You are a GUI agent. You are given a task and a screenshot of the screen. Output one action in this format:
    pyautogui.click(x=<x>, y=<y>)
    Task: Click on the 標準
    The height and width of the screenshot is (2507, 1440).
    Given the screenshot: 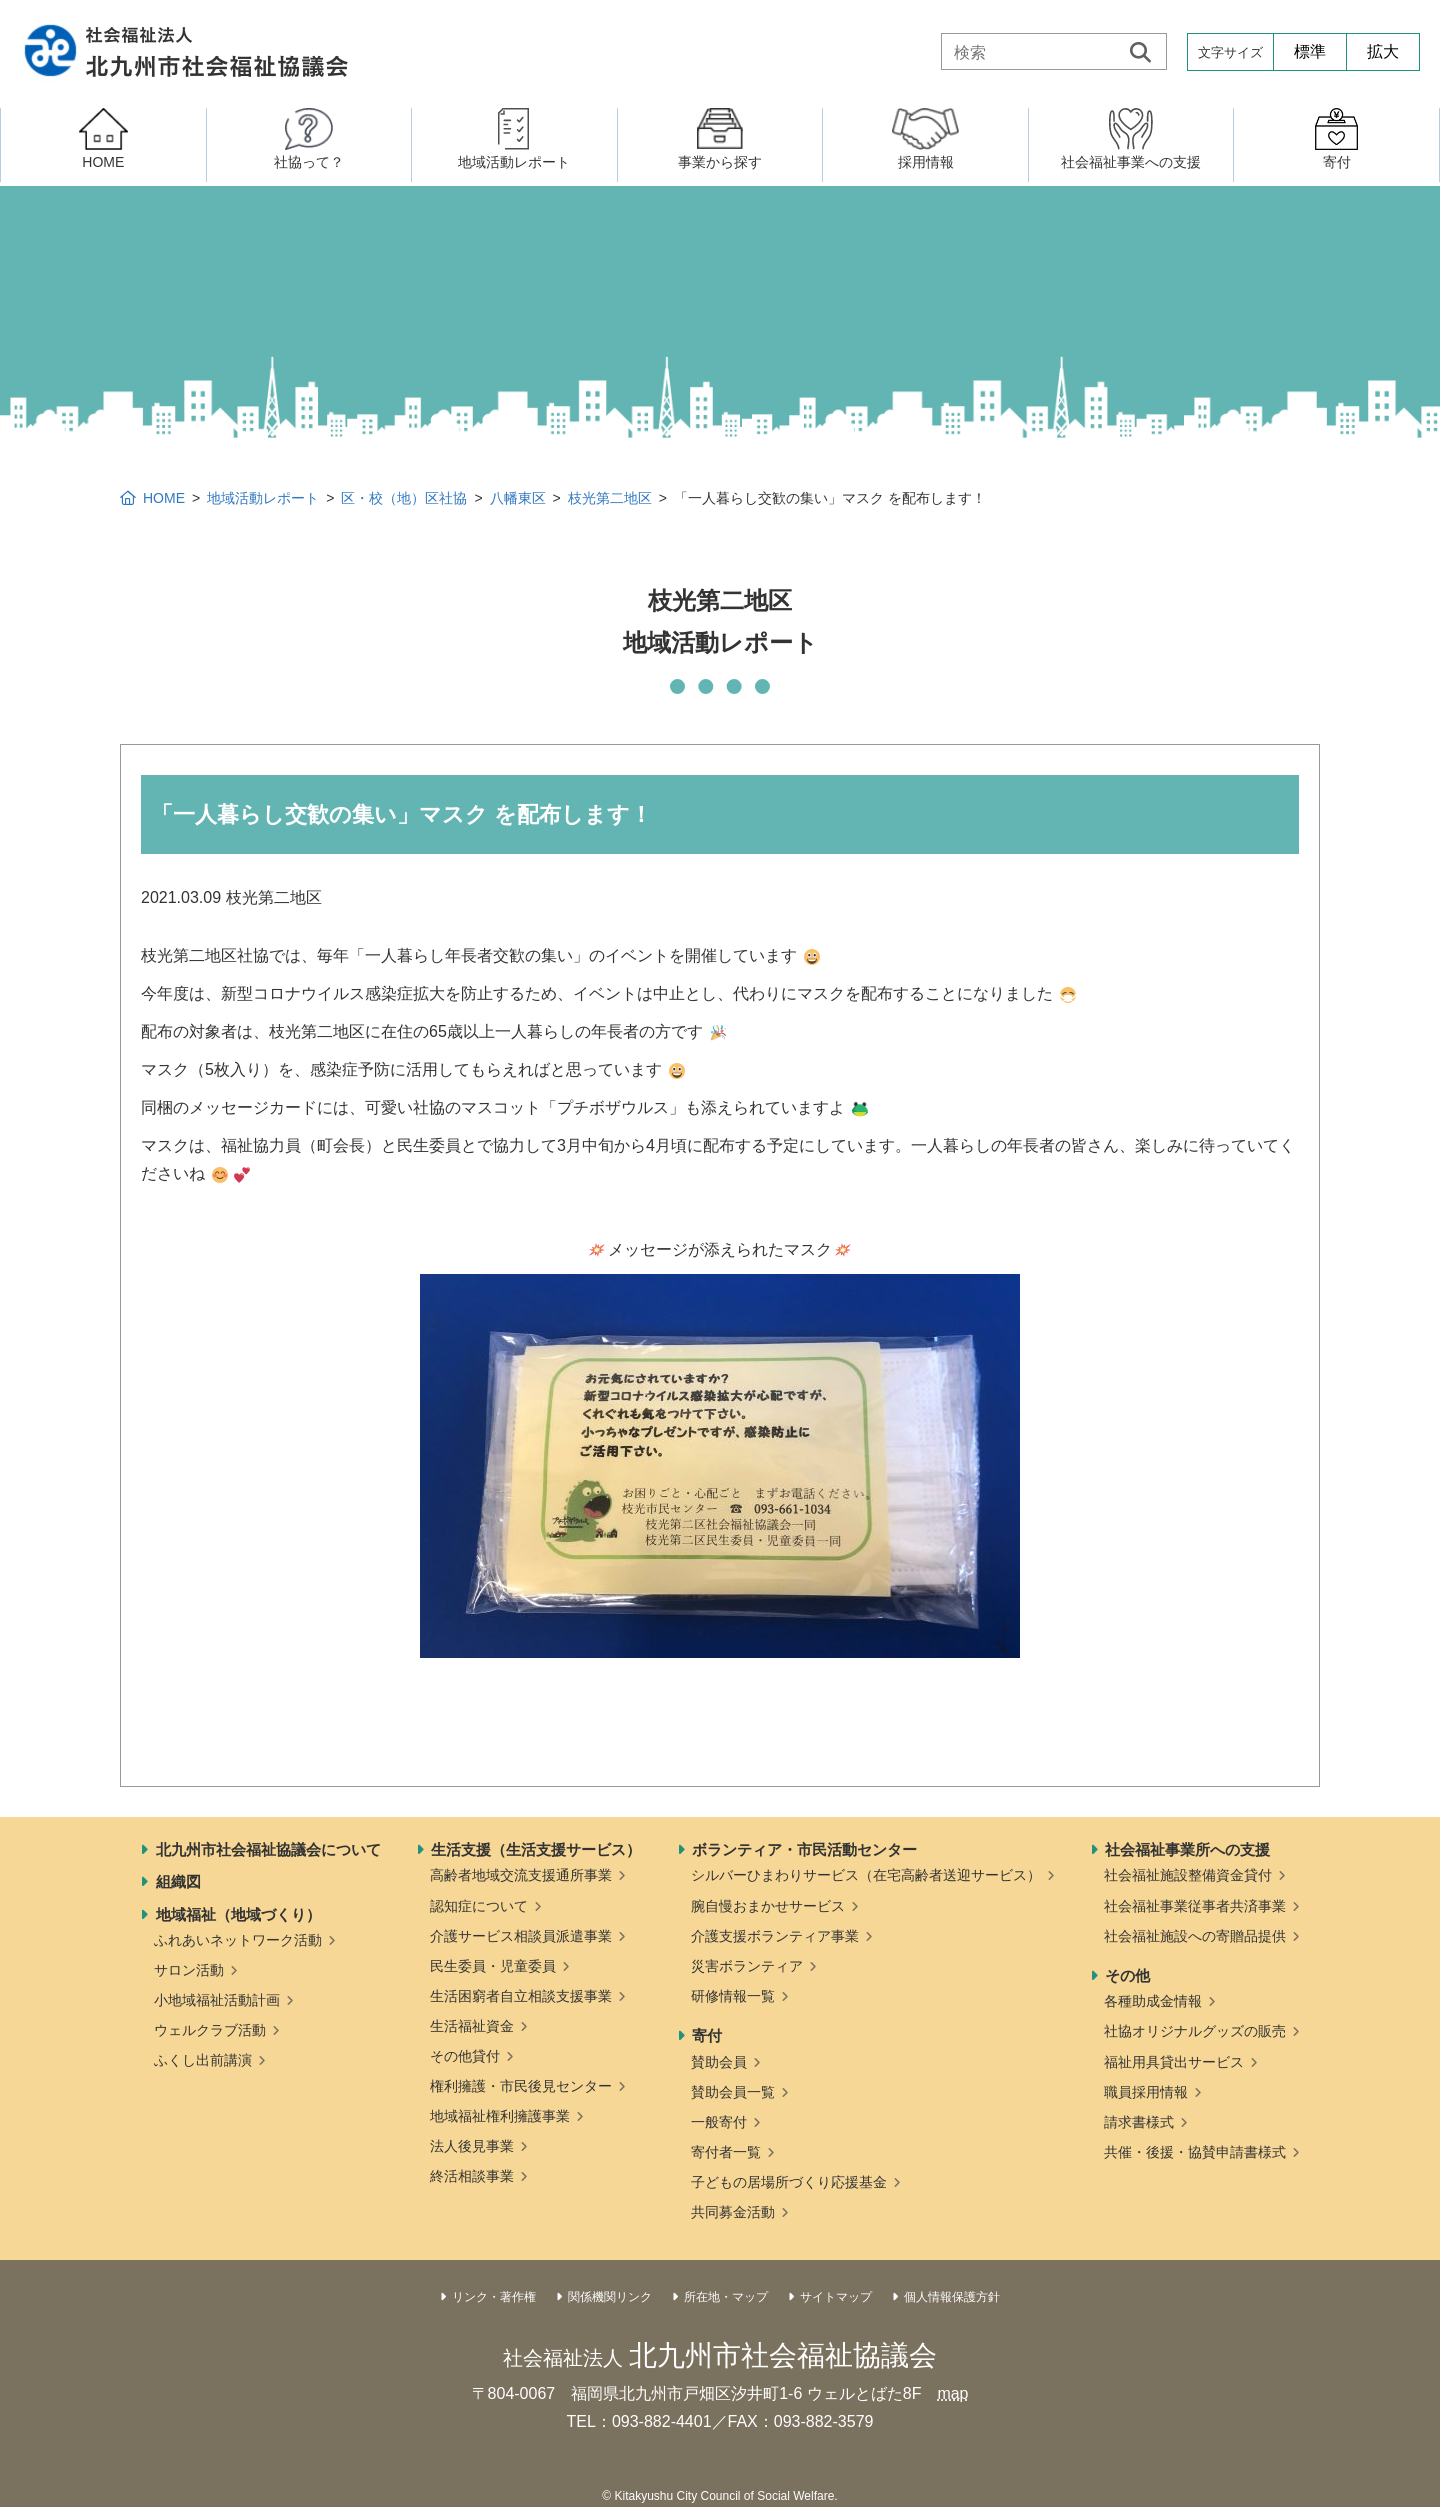 What is the action you would take?
    pyautogui.click(x=1310, y=51)
    